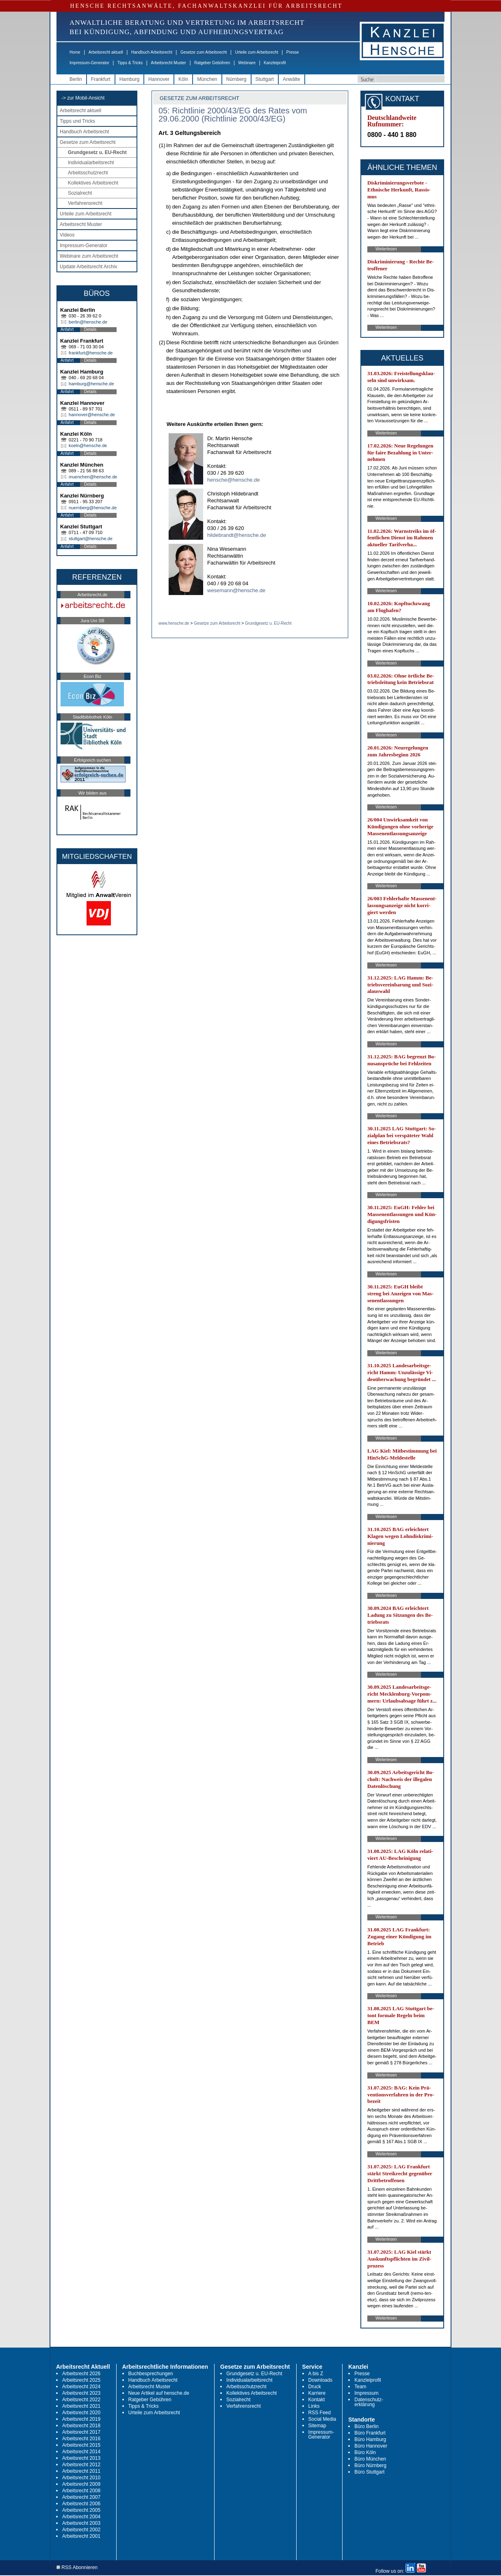  I want to click on Arbeitsrecht 2006, so click(81, 2503).